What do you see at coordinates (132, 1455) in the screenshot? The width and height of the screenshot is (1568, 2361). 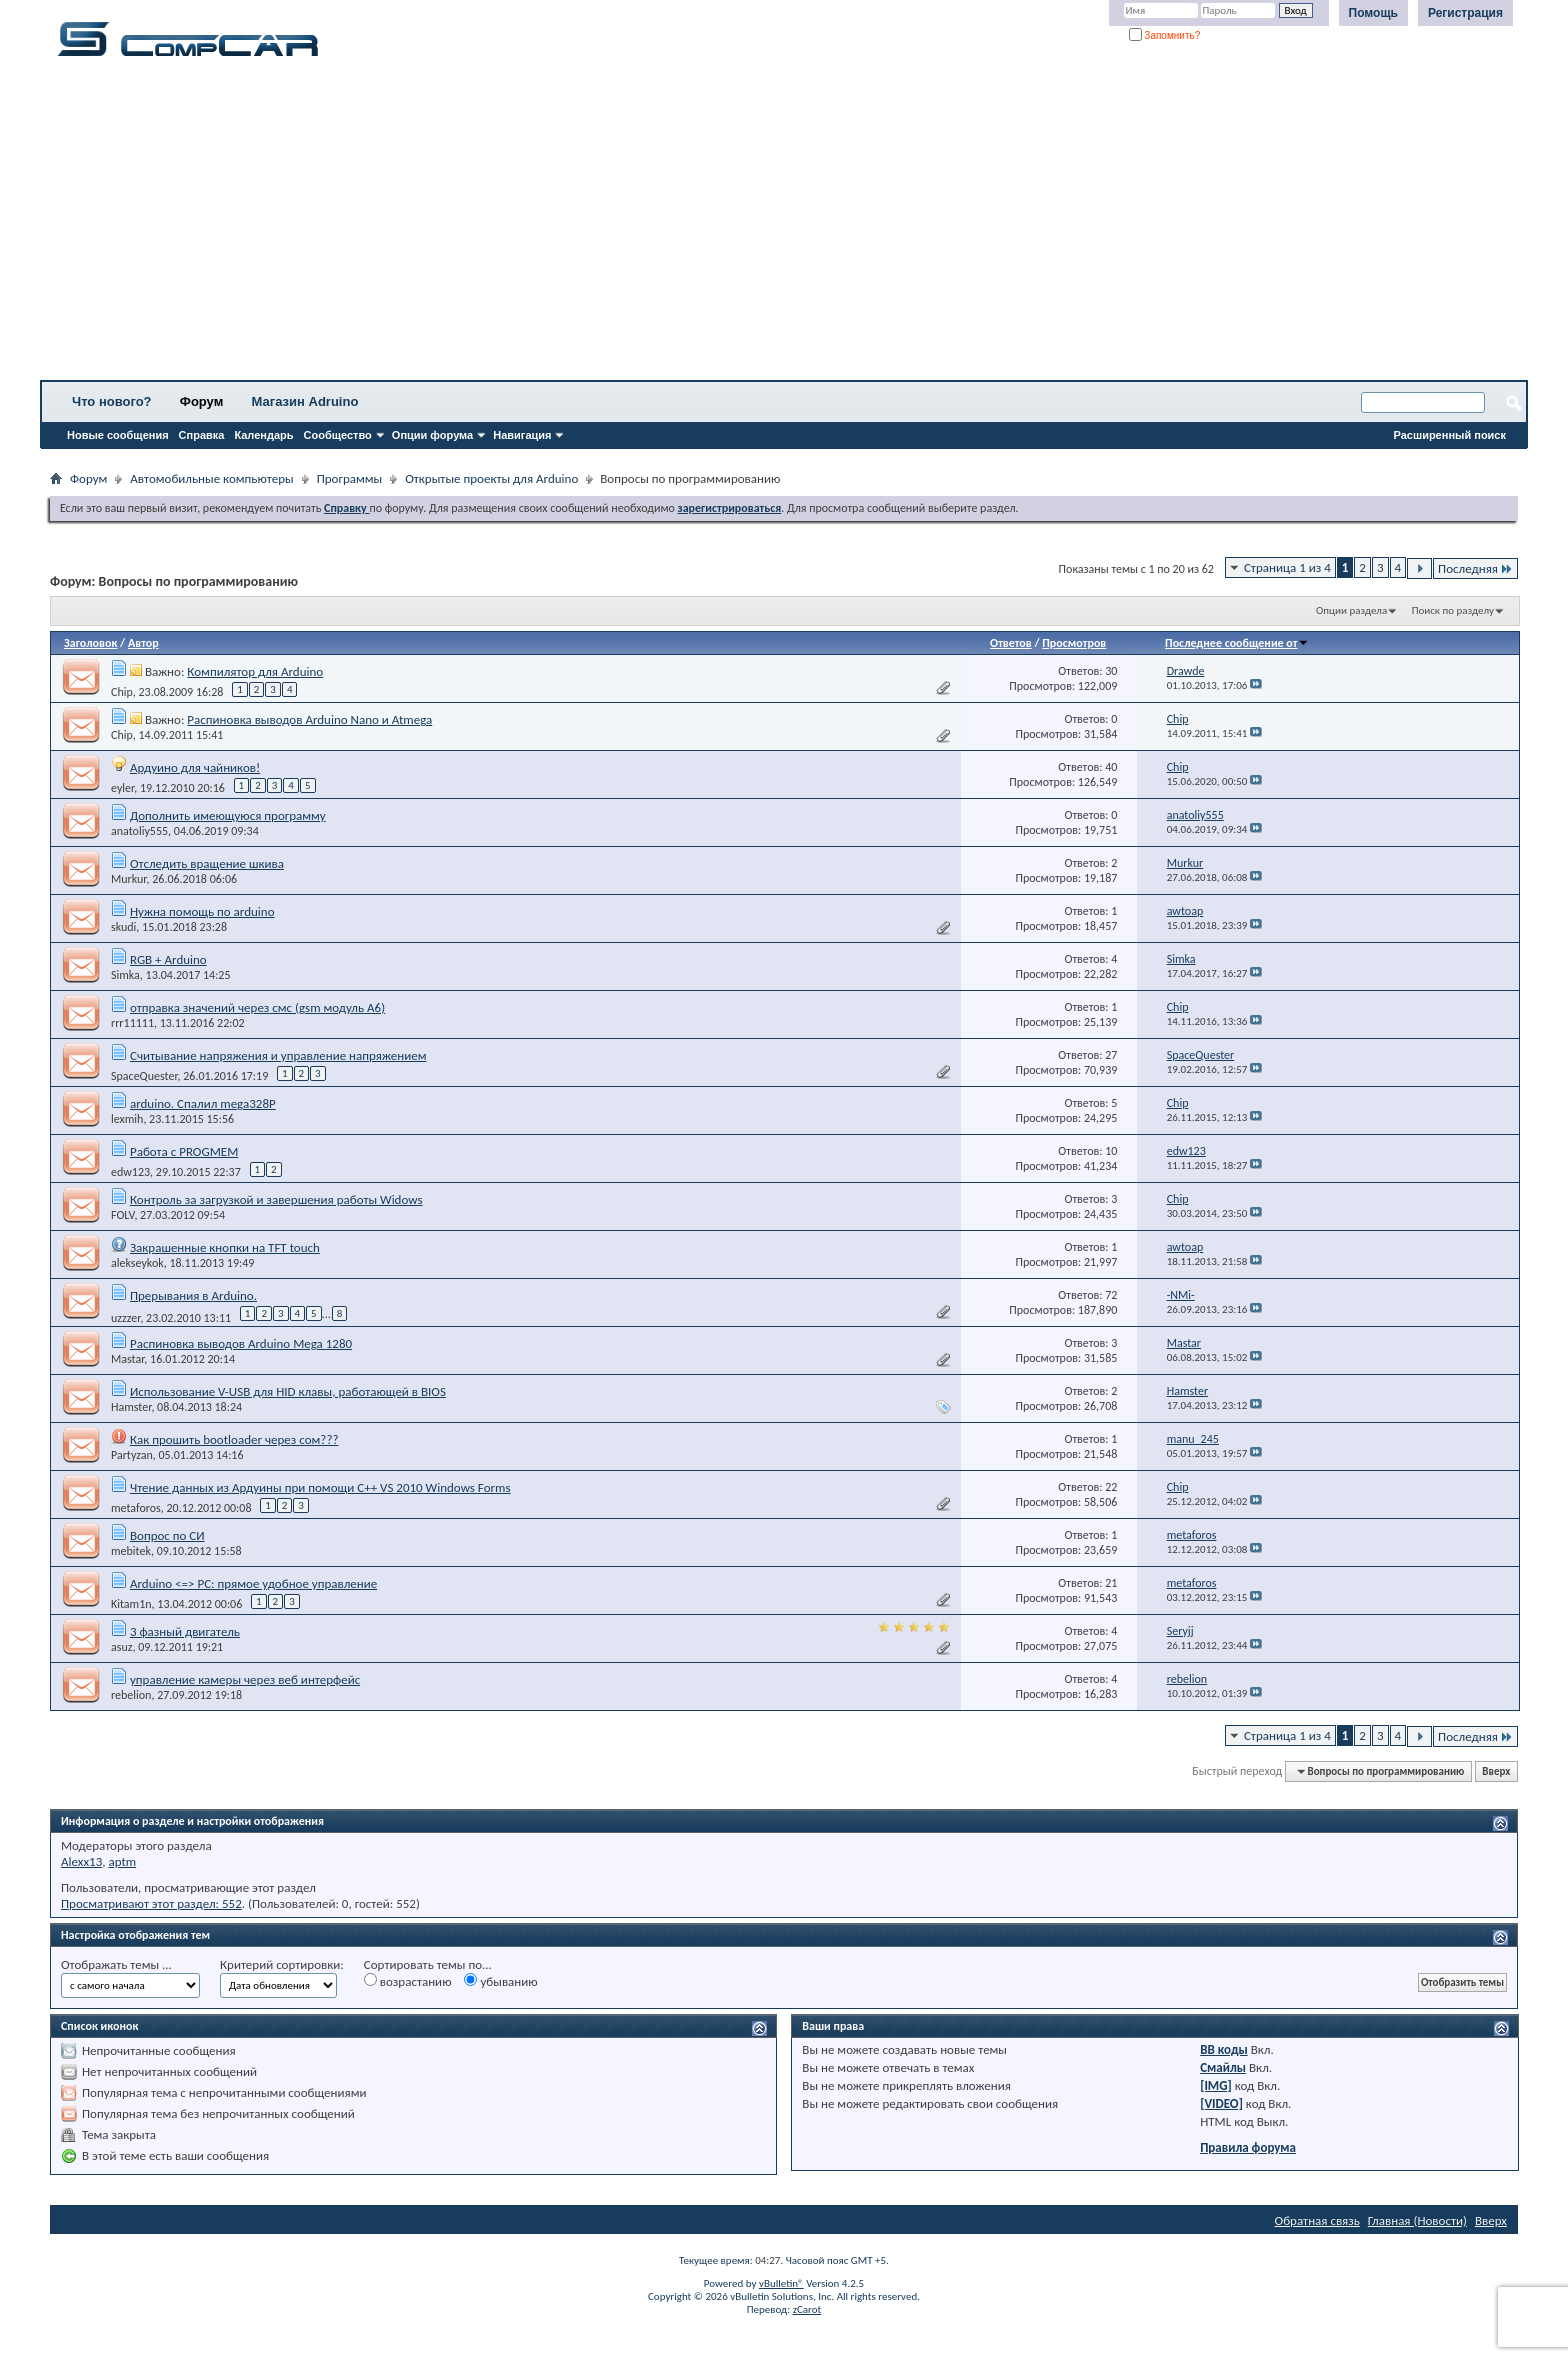 I see `Partyzan` at bounding box center [132, 1455].